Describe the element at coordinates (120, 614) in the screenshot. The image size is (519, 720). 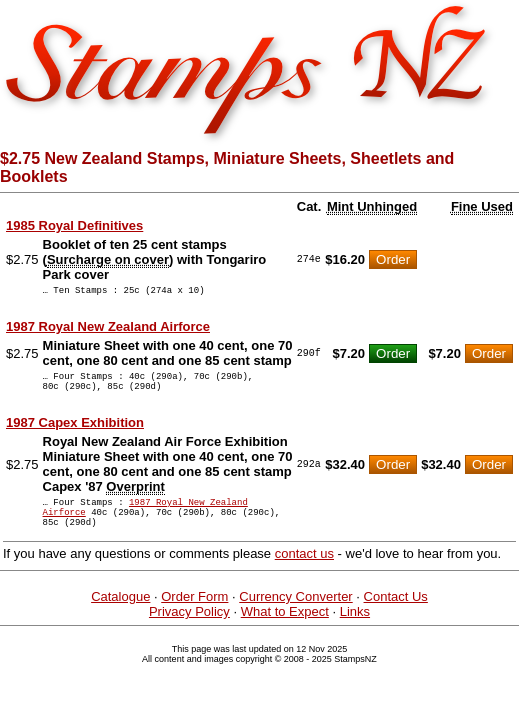
I see `Catalogue` at that location.